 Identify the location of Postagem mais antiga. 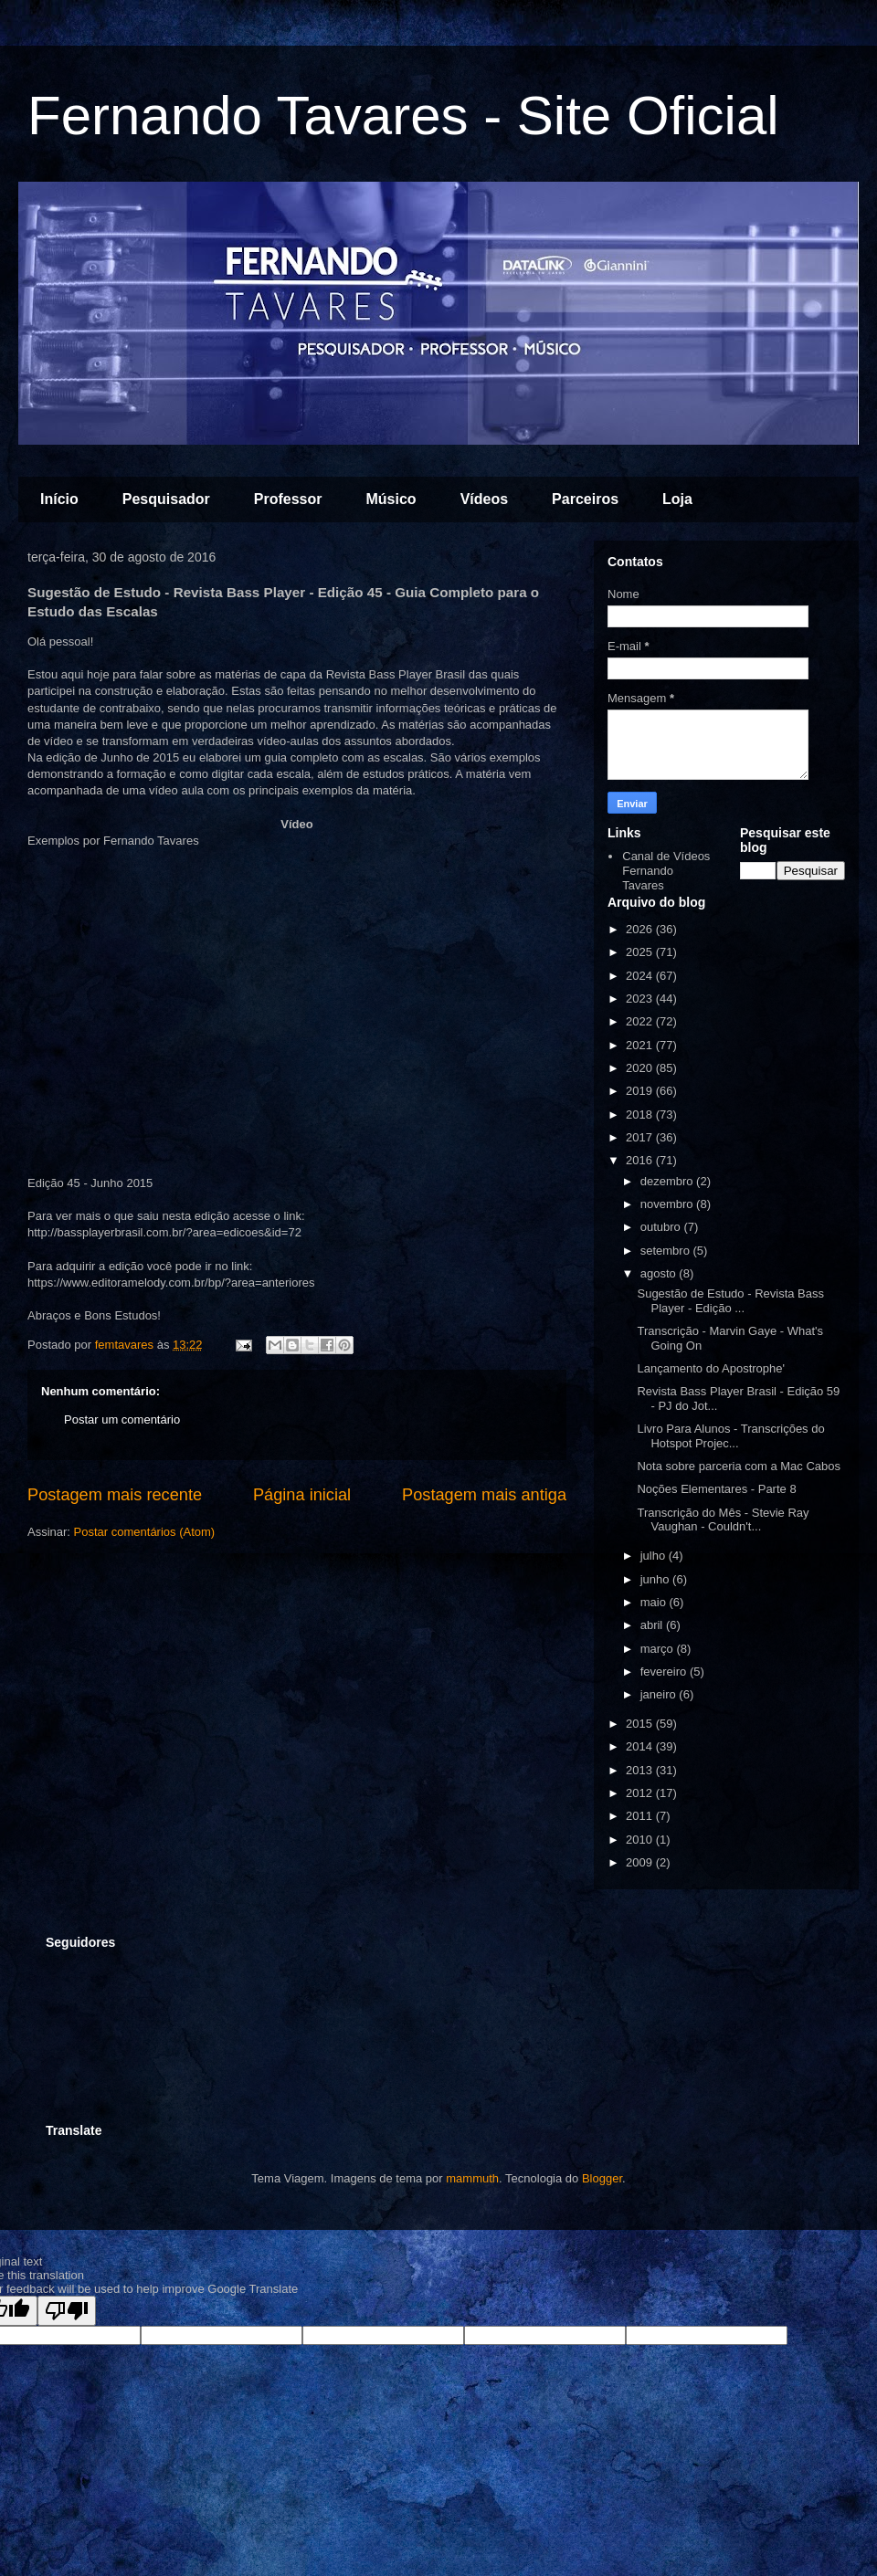
(484, 1495).